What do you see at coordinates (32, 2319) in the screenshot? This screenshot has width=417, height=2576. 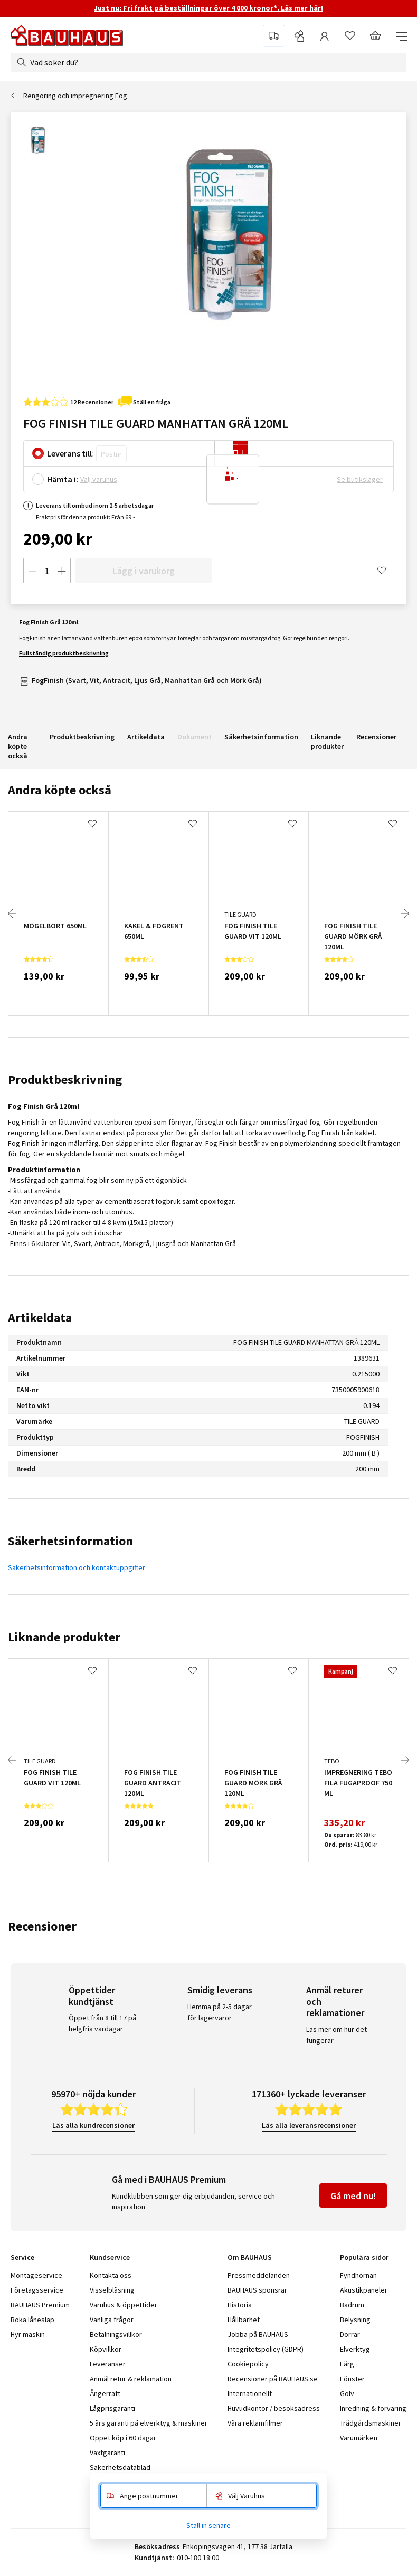 I see `Boka lånesläp` at bounding box center [32, 2319].